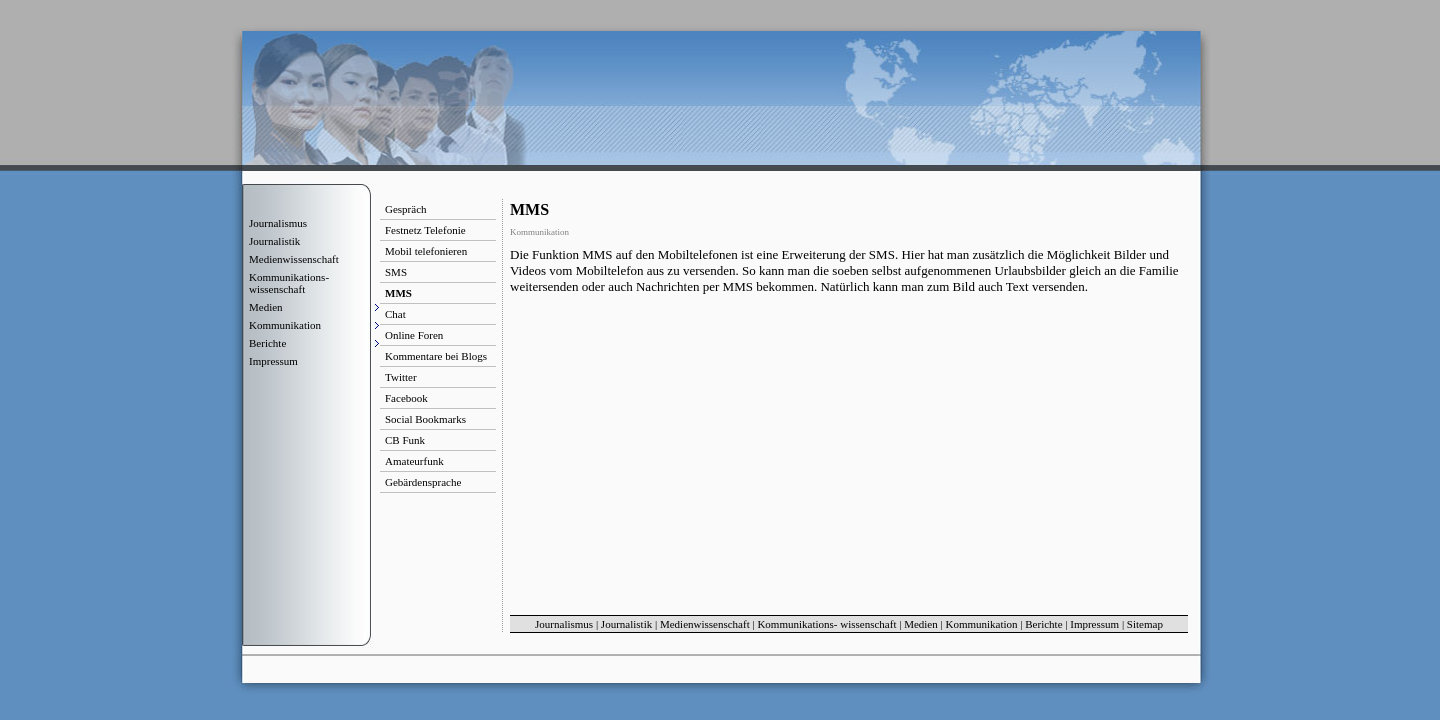 The height and width of the screenshot is (720, 1440). I want to click on Sitemap, so click(1145, 624).